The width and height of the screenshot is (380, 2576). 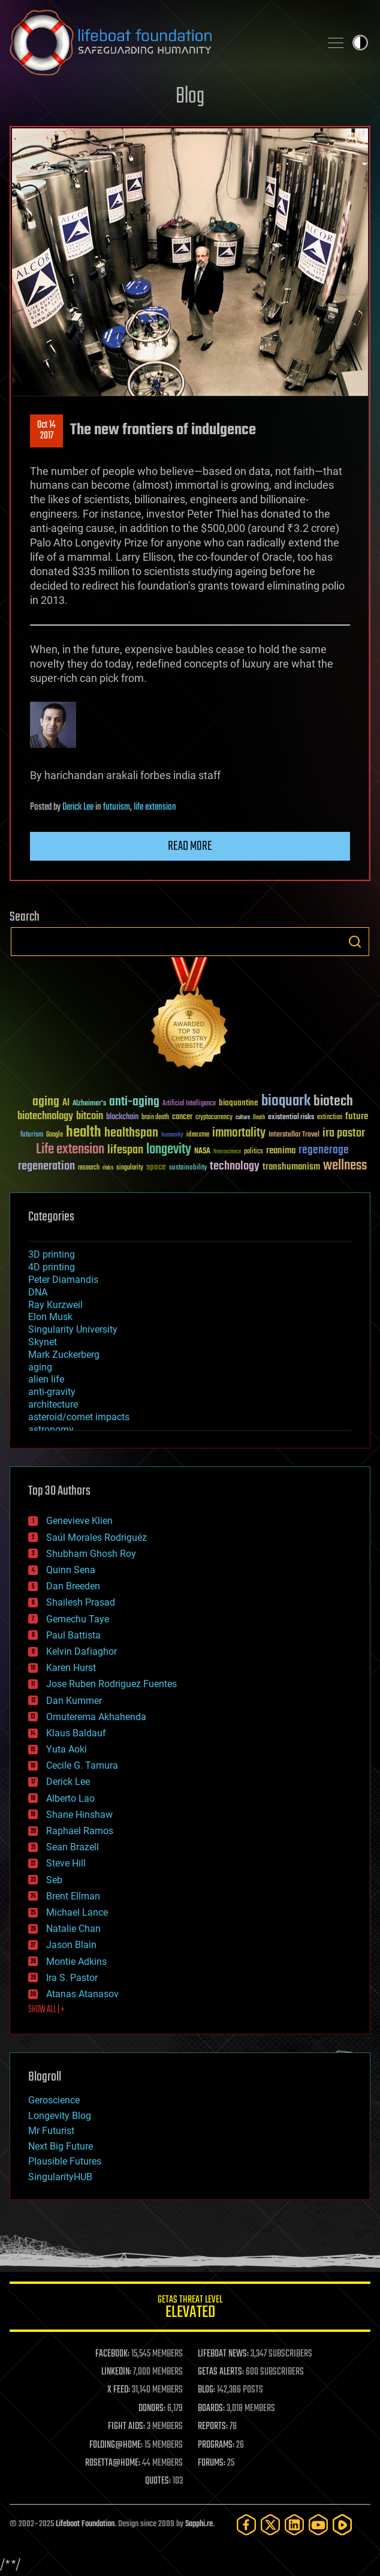 I want to click on FORUMS:, so click(x=211, y=2463).